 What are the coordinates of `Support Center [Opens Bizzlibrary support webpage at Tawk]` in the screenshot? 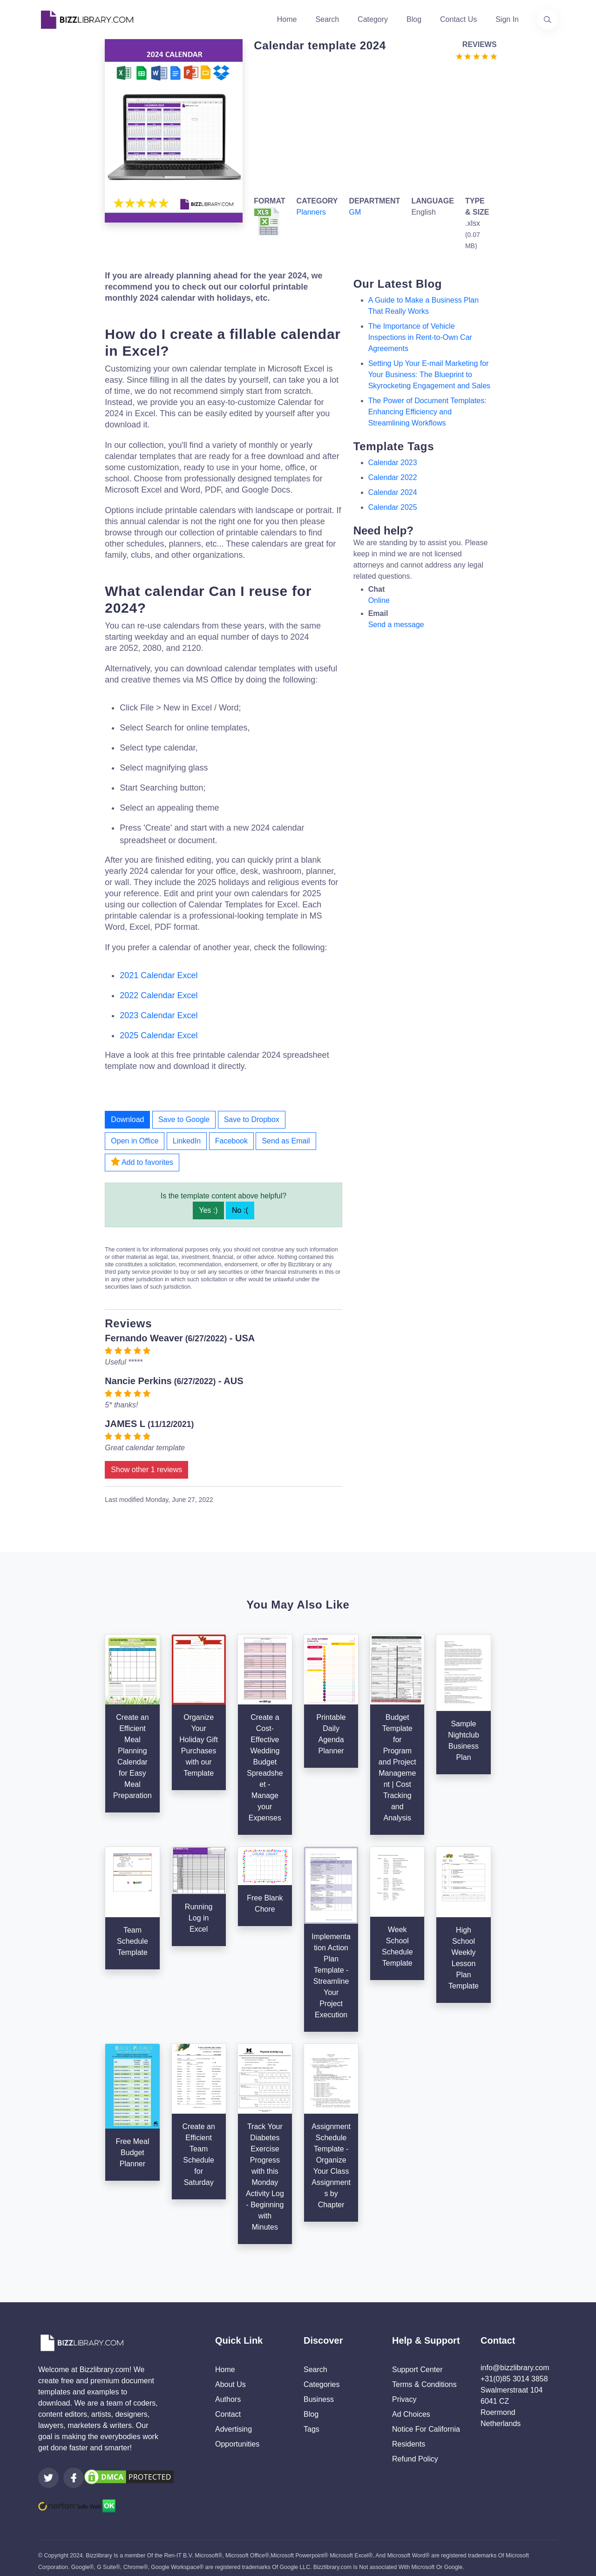 It's located at (417, 2369).